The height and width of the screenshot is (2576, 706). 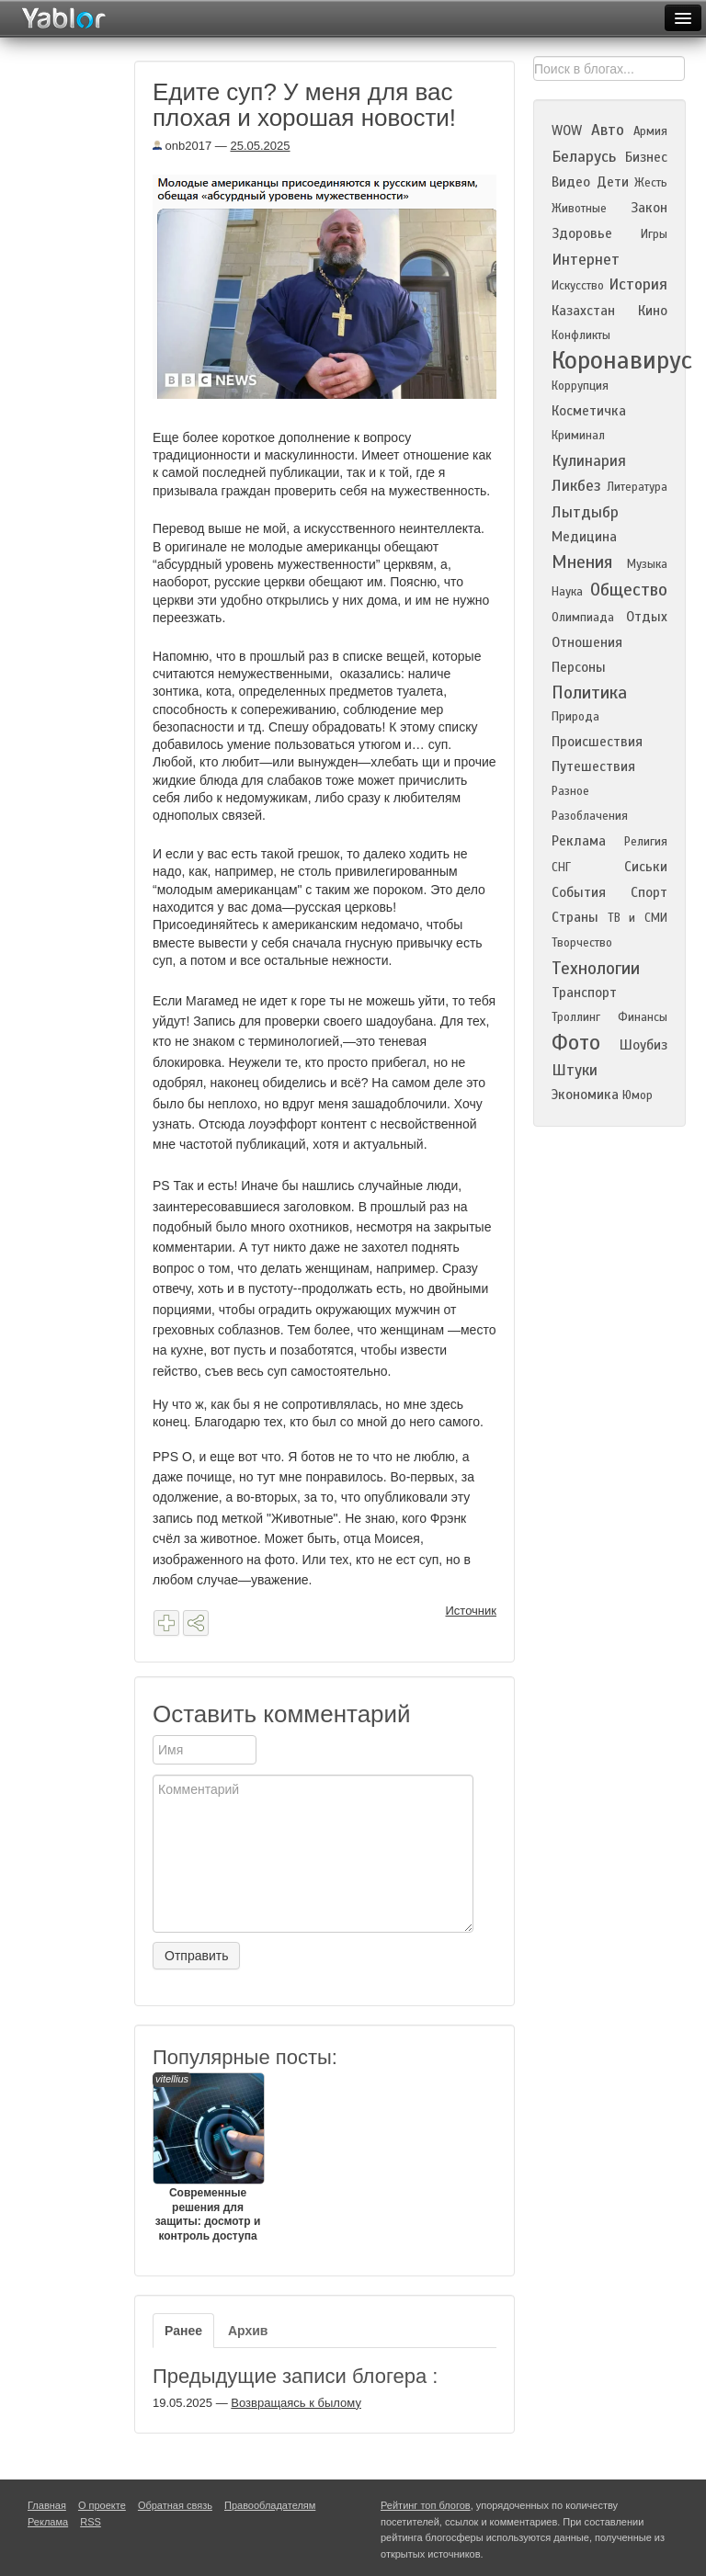 I want to click on Штуки, so click(x=575, y=1070).